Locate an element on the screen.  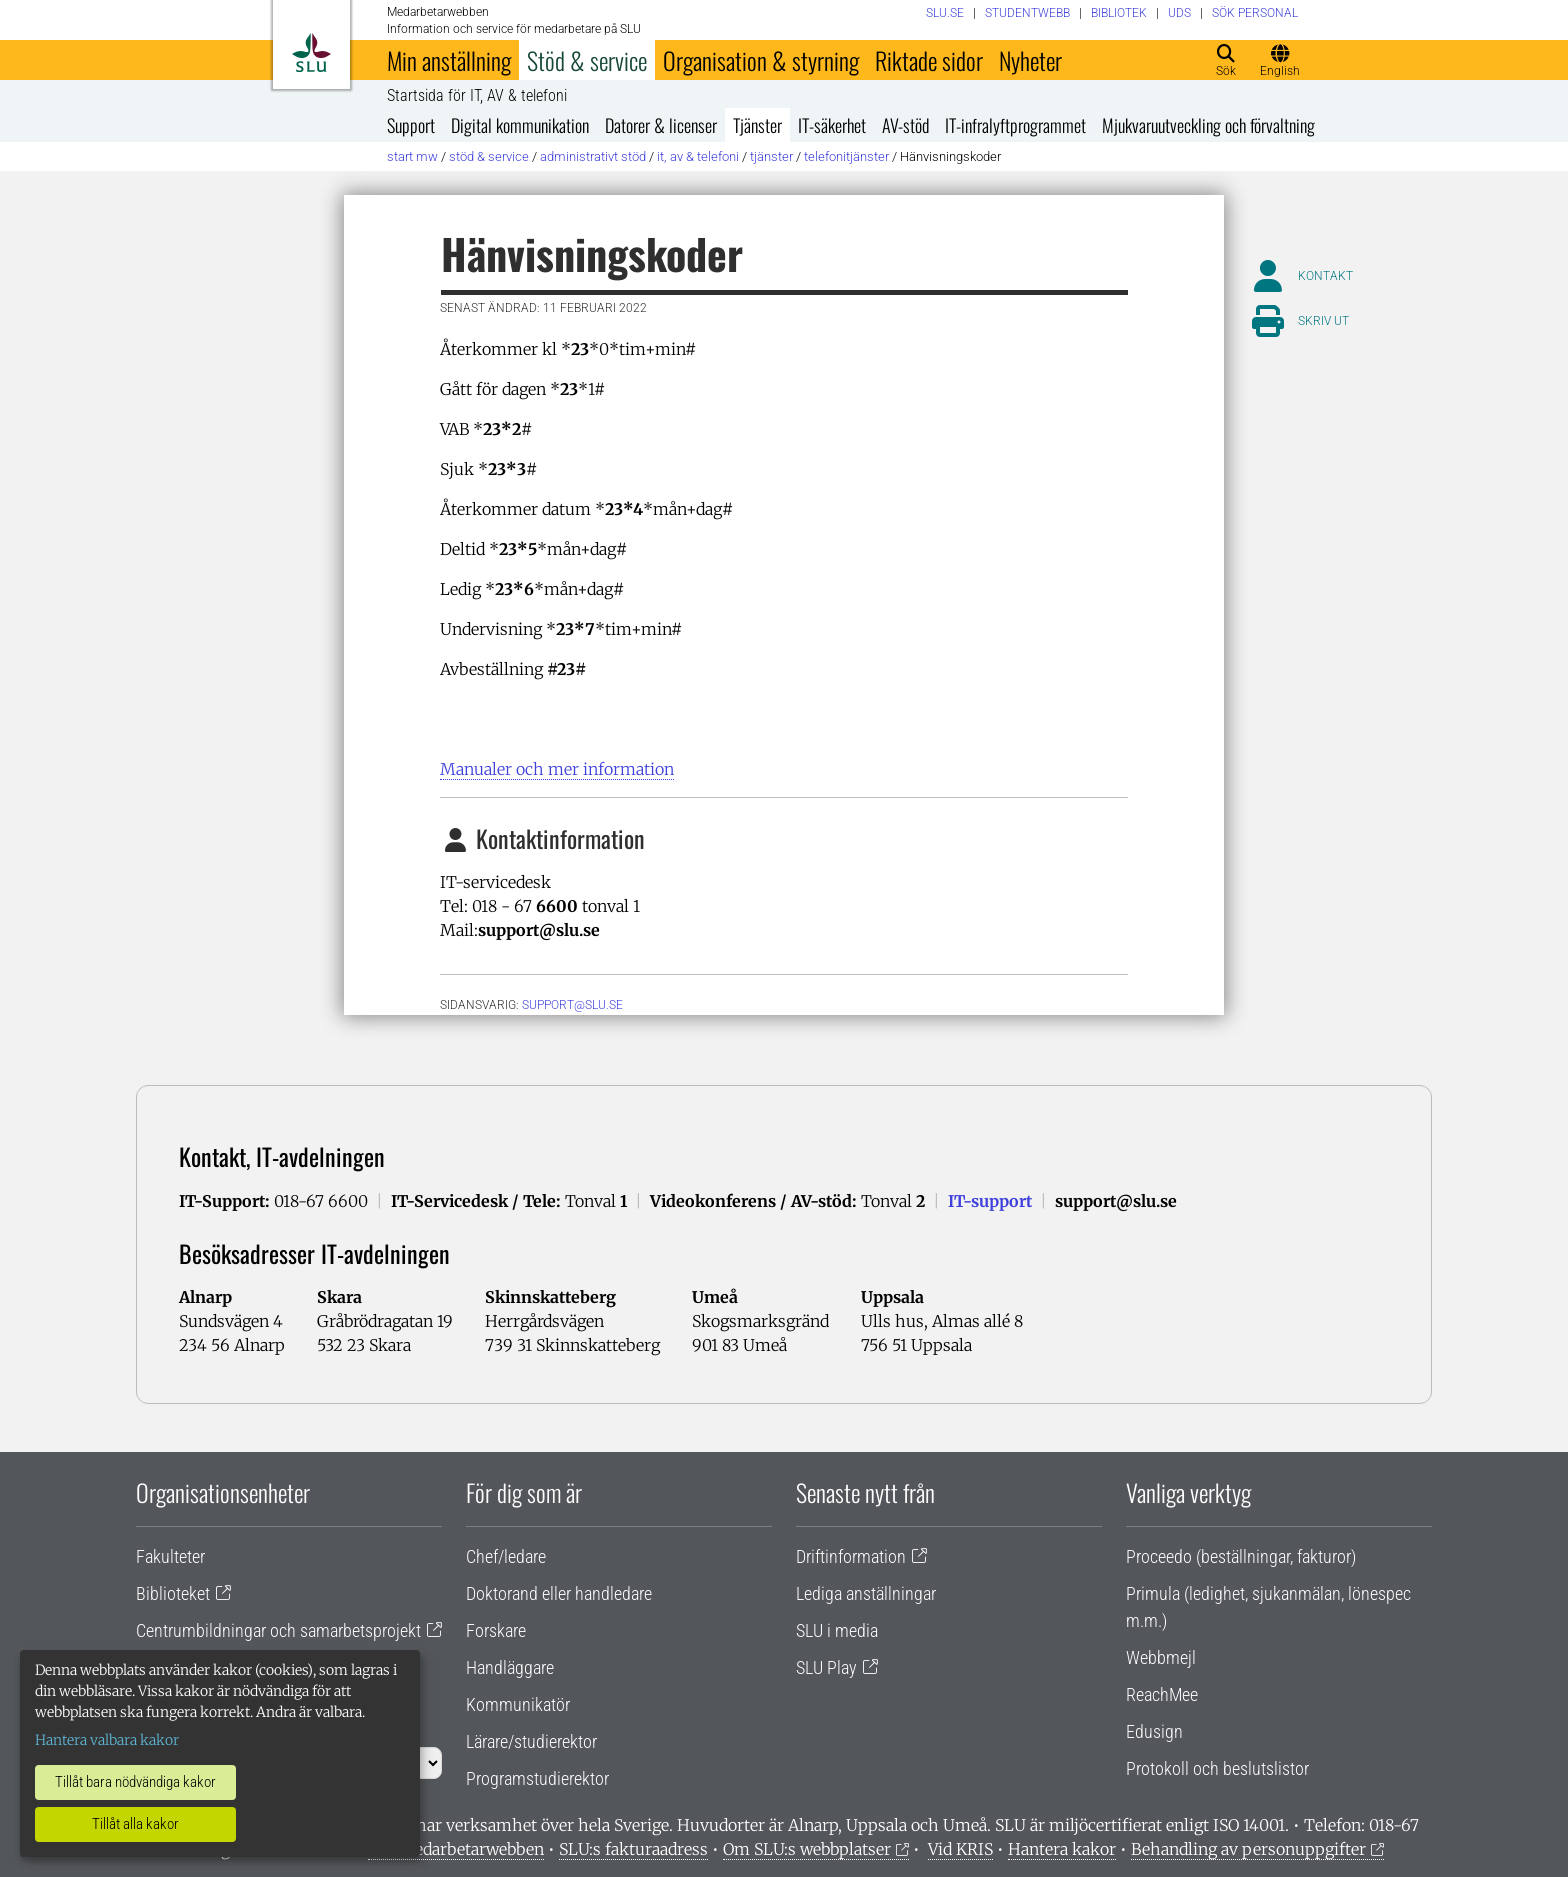
Nyheter is located at coordinates (1030, 60).